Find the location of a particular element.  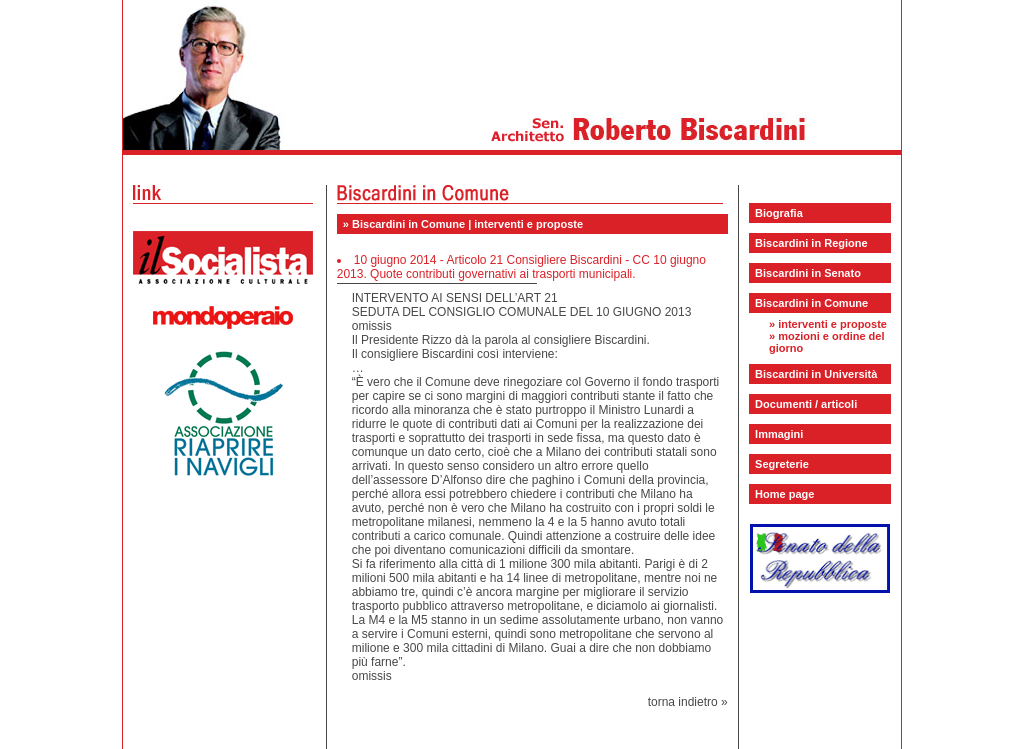

Biscardini in Regione is located at coordinates (811, 243).